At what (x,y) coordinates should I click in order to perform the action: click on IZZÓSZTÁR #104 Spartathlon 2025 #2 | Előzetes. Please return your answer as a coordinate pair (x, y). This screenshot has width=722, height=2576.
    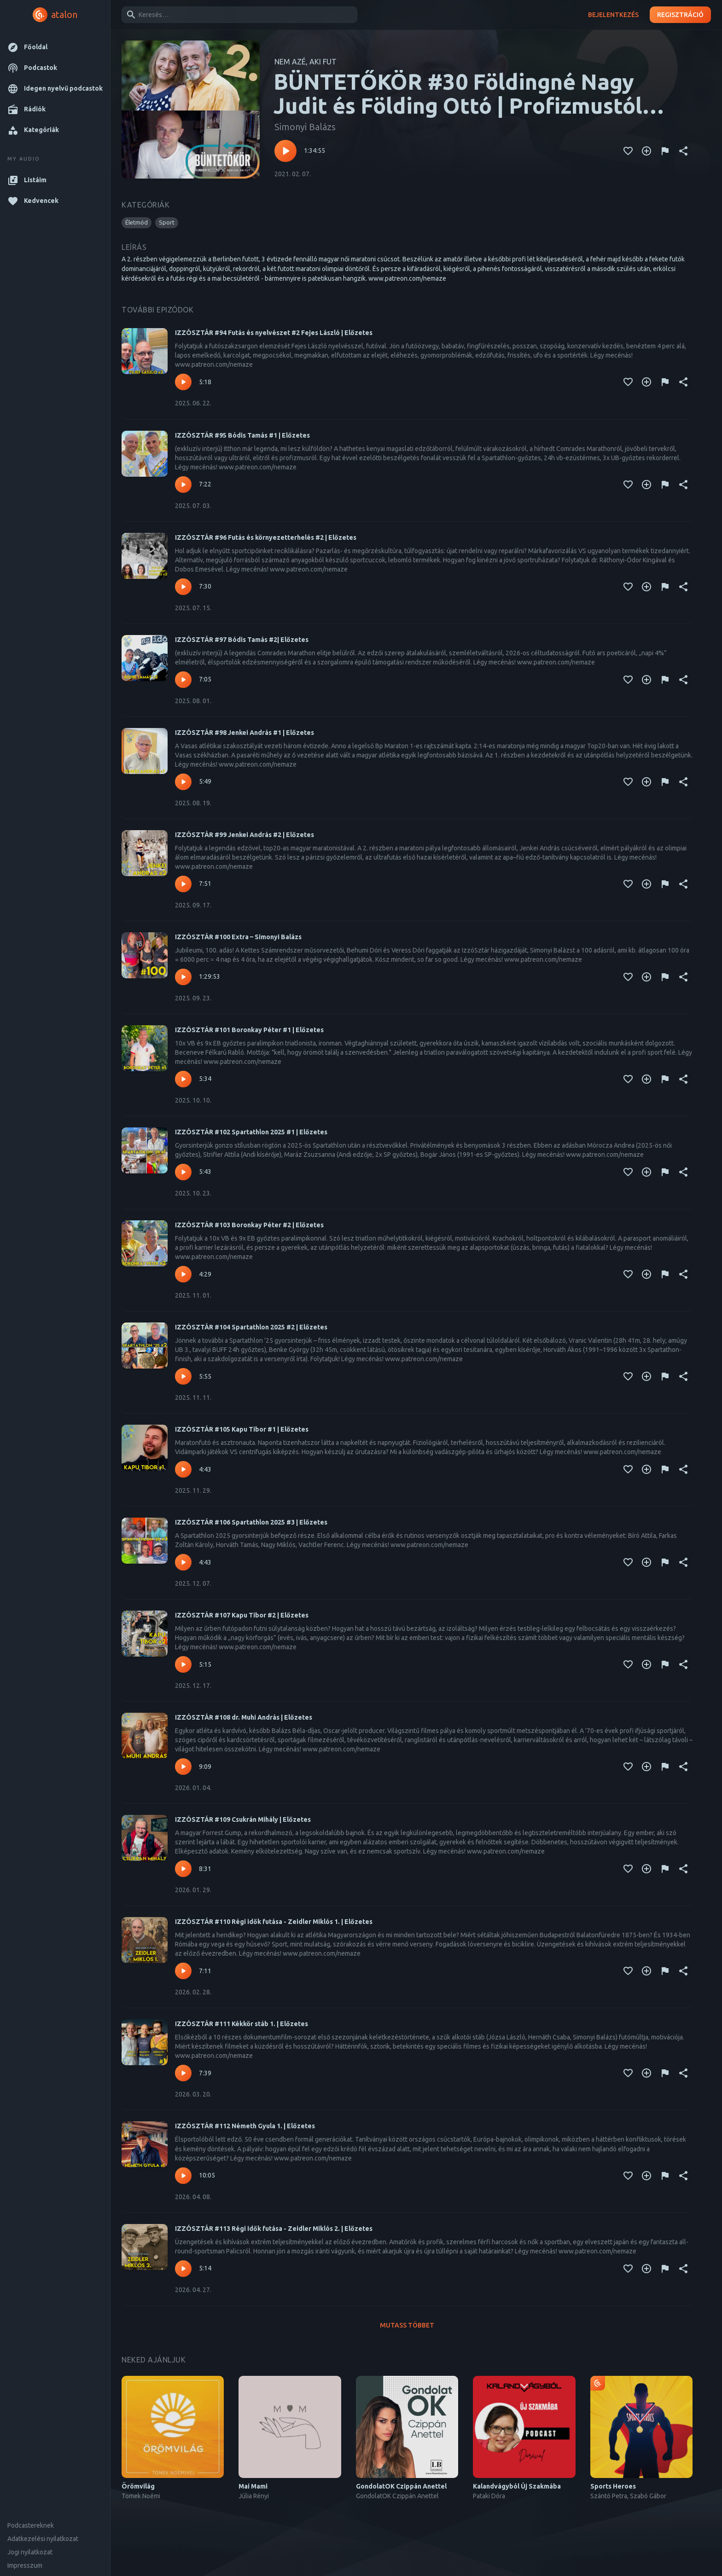
    Looking at the image, I should click on (251, 1327).